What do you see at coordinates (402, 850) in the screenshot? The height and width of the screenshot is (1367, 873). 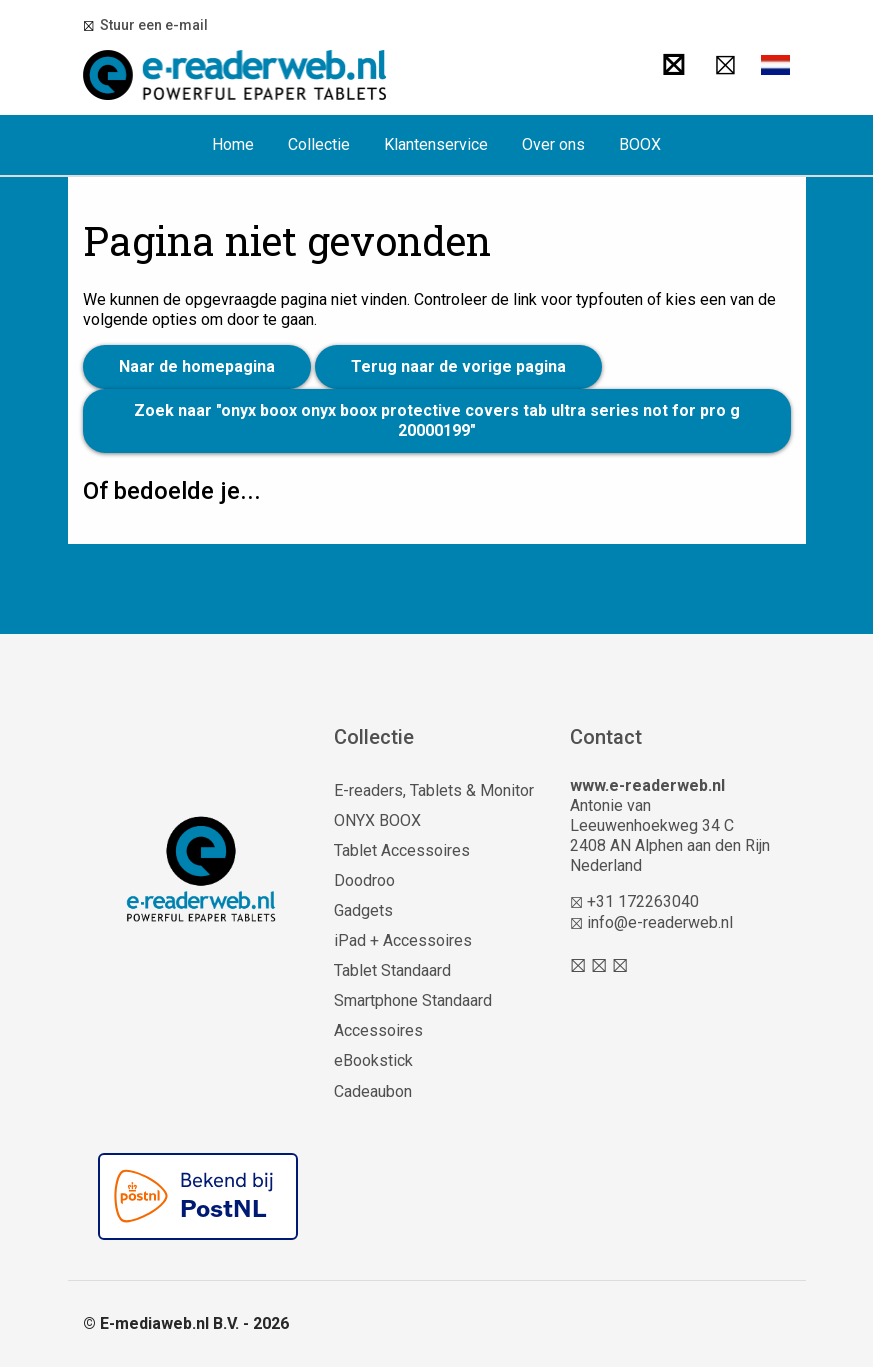 I see `Tablet Accessoires` at bounding box center [402, 850].